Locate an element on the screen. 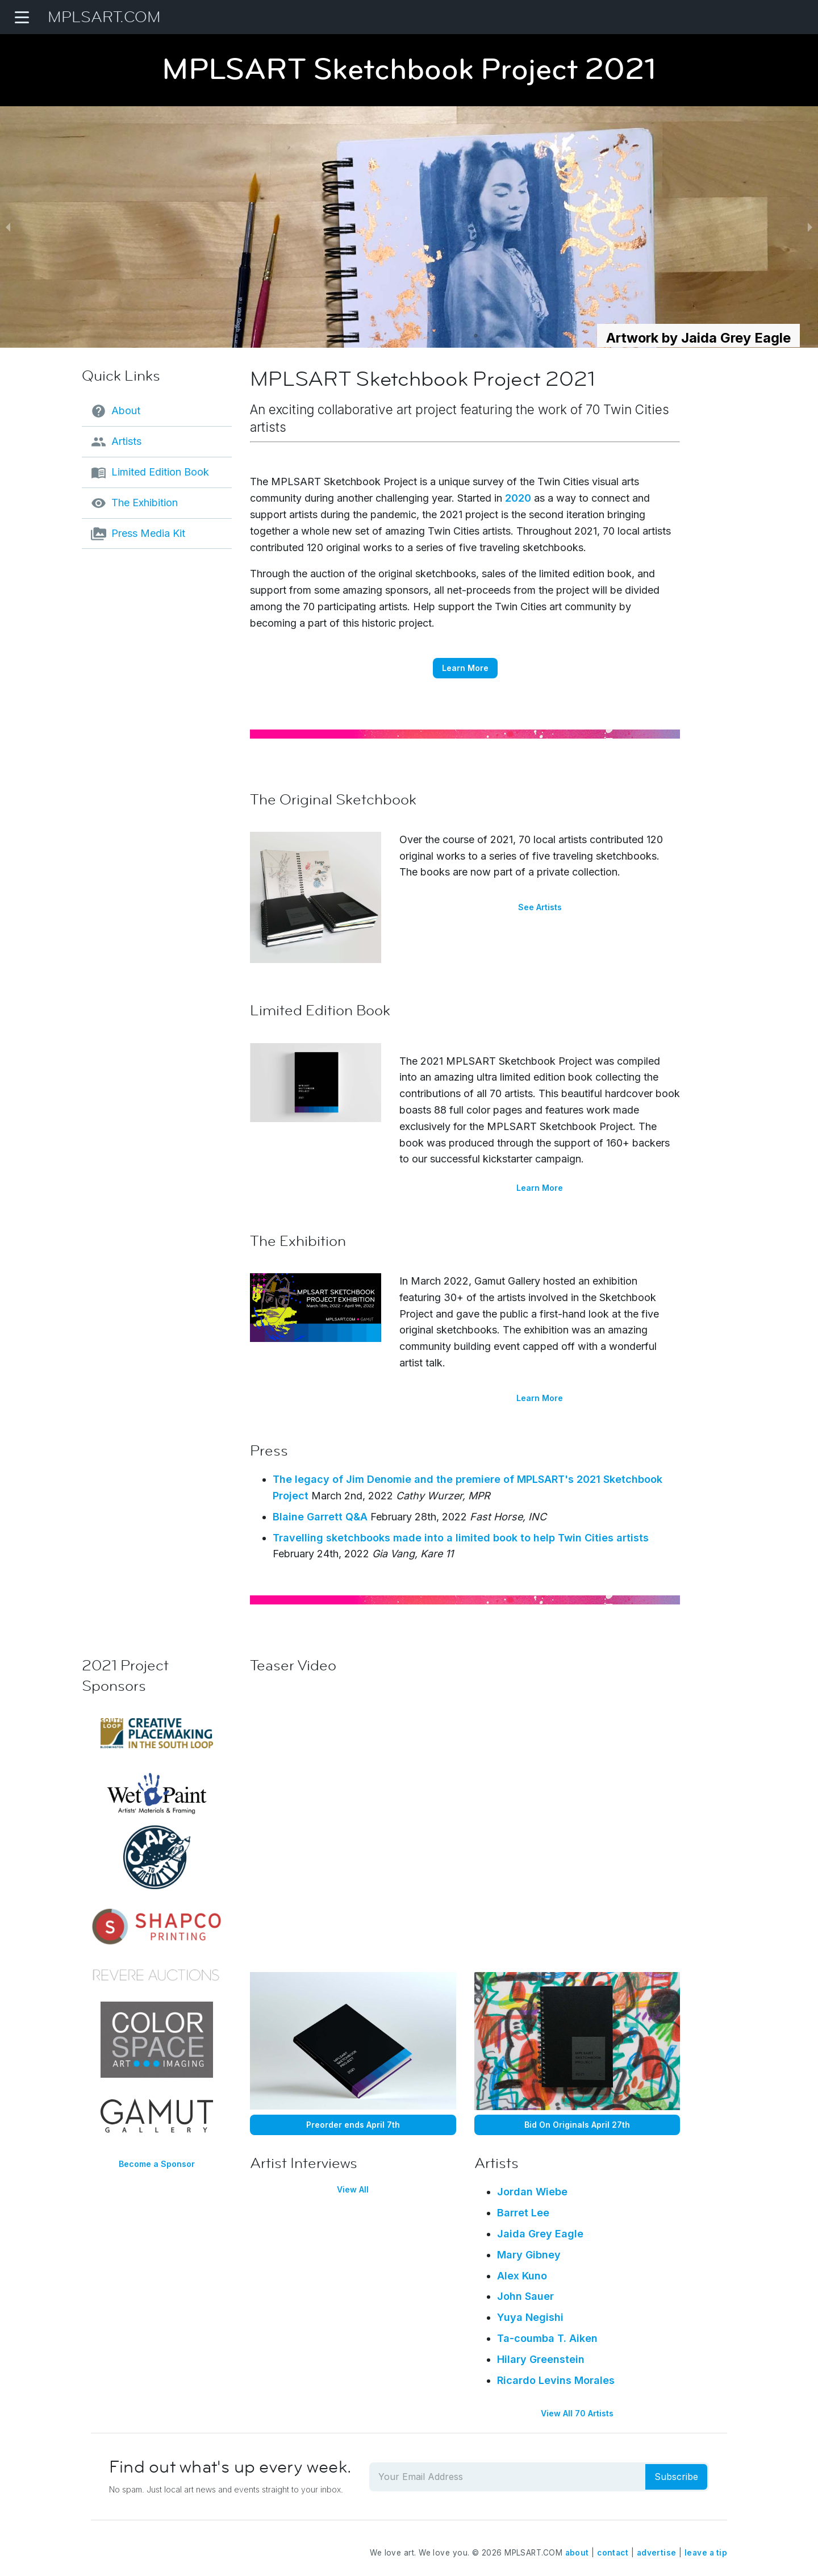  Blaine Garrett Q&A is located at coordinates (320, 1517).